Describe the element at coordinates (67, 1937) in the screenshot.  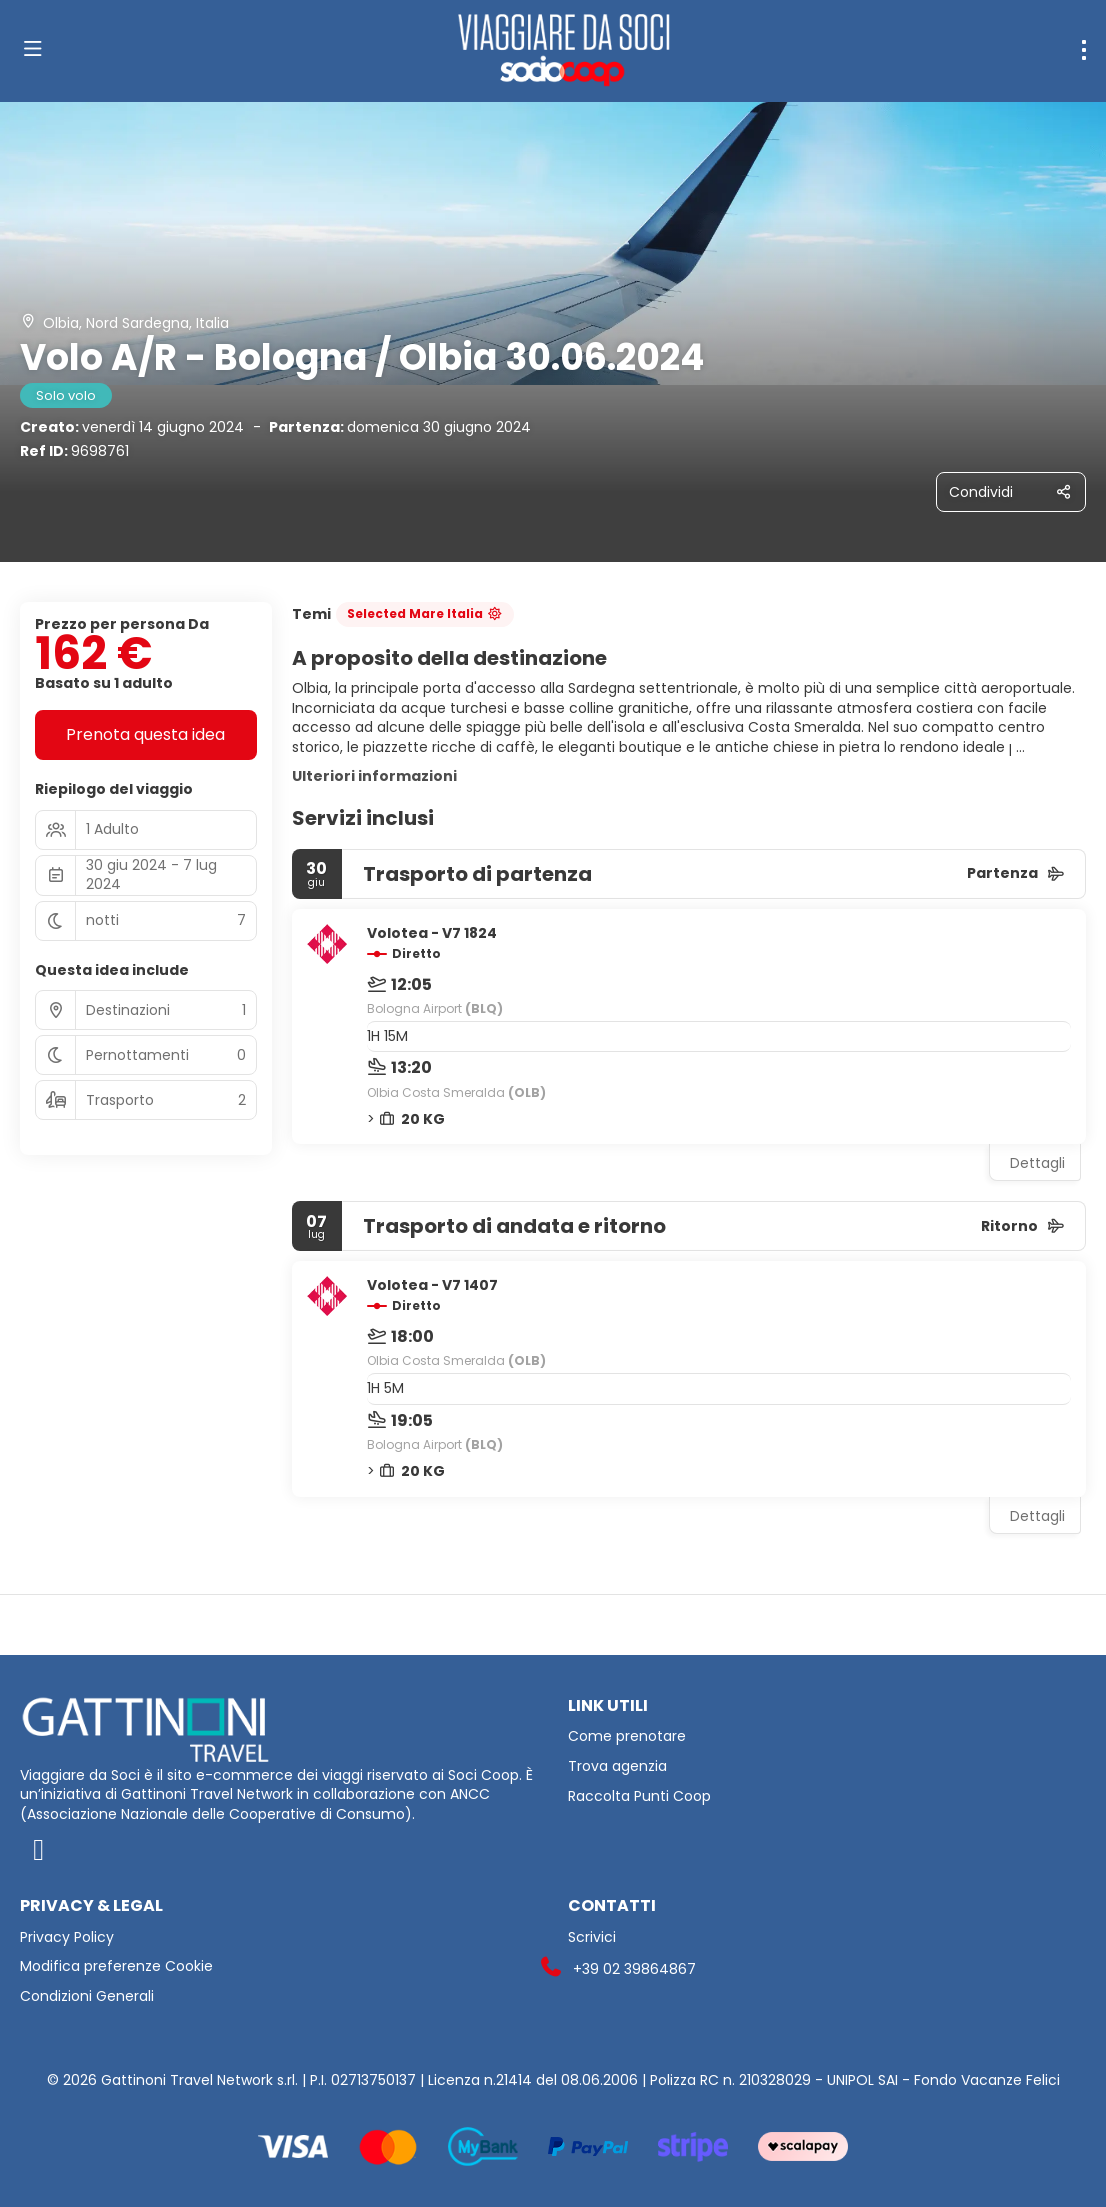
I see `Privacy Policy` at that location.